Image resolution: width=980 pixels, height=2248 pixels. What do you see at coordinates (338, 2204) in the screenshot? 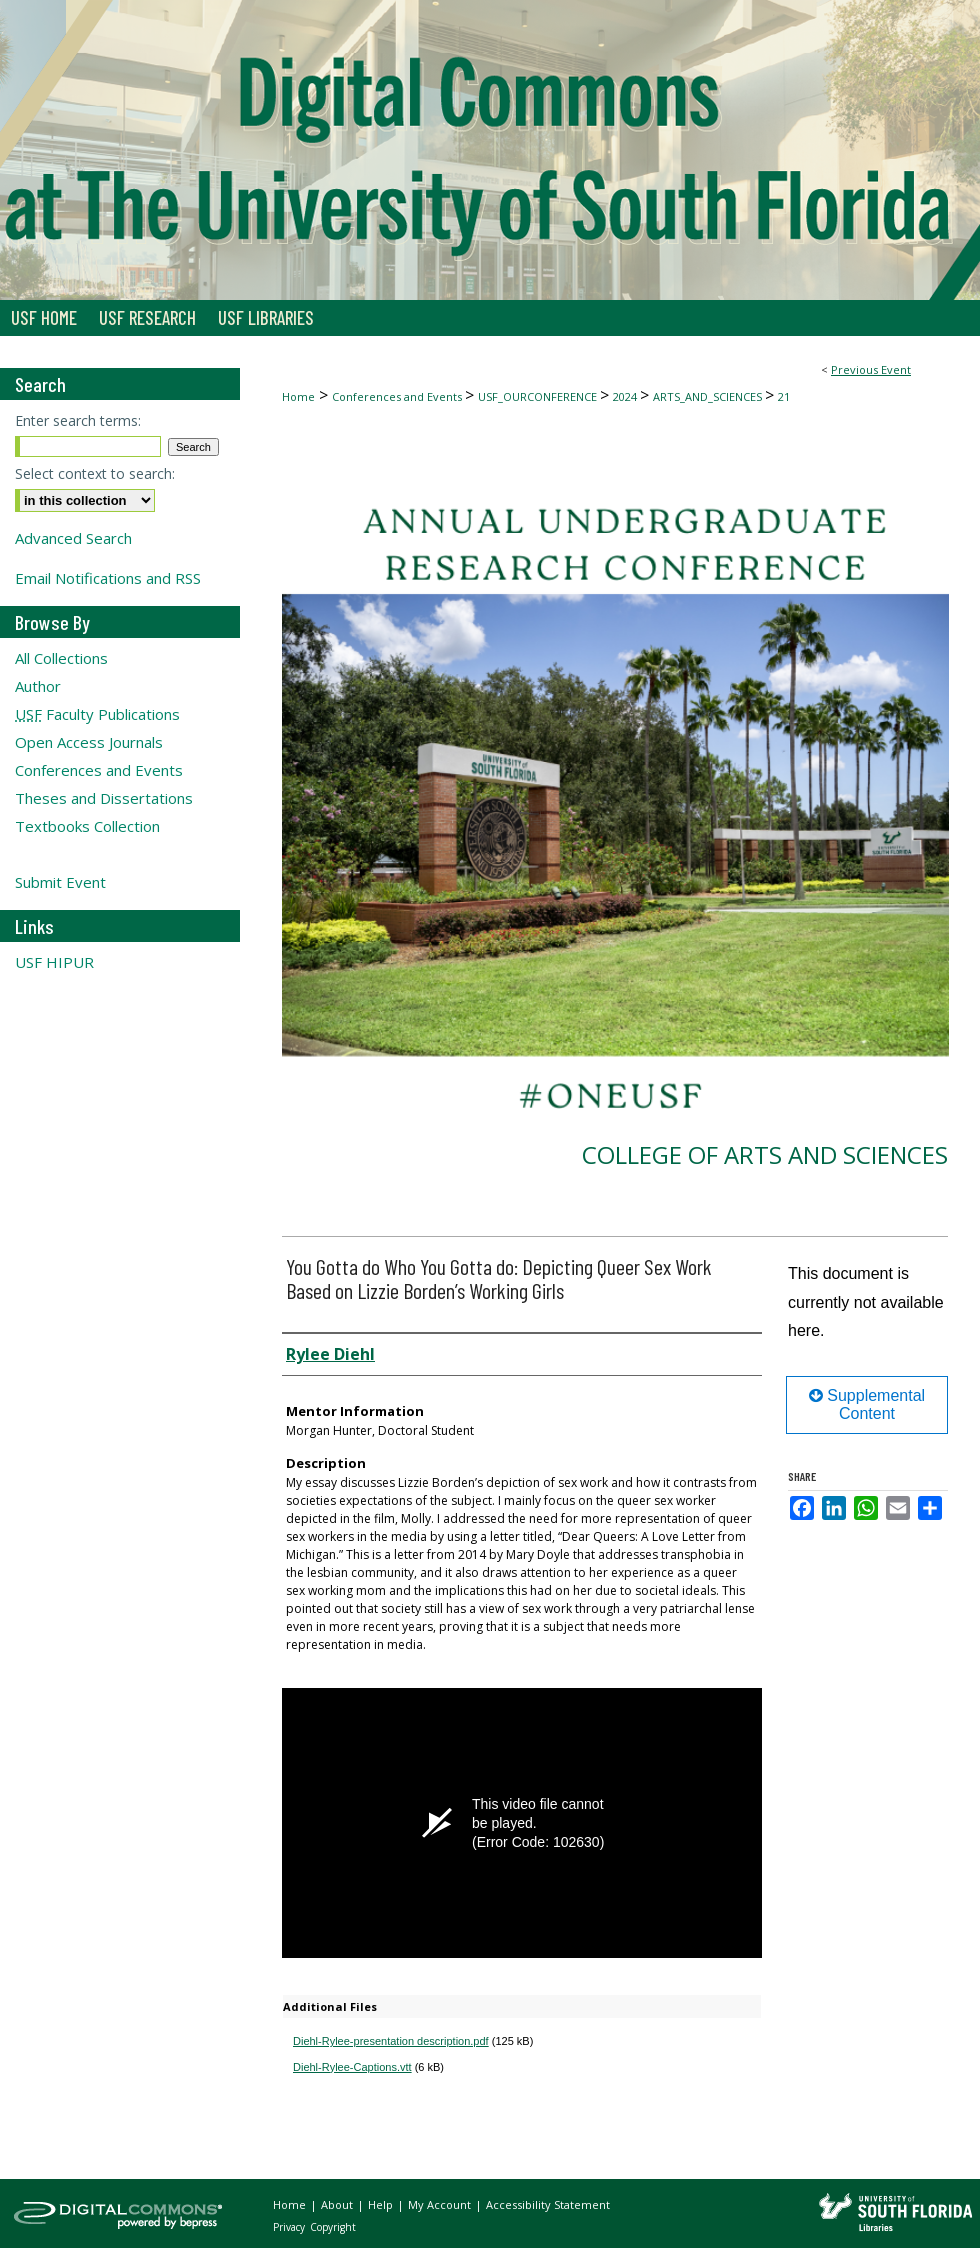
I see `About` at bounding box center [338, 2204].